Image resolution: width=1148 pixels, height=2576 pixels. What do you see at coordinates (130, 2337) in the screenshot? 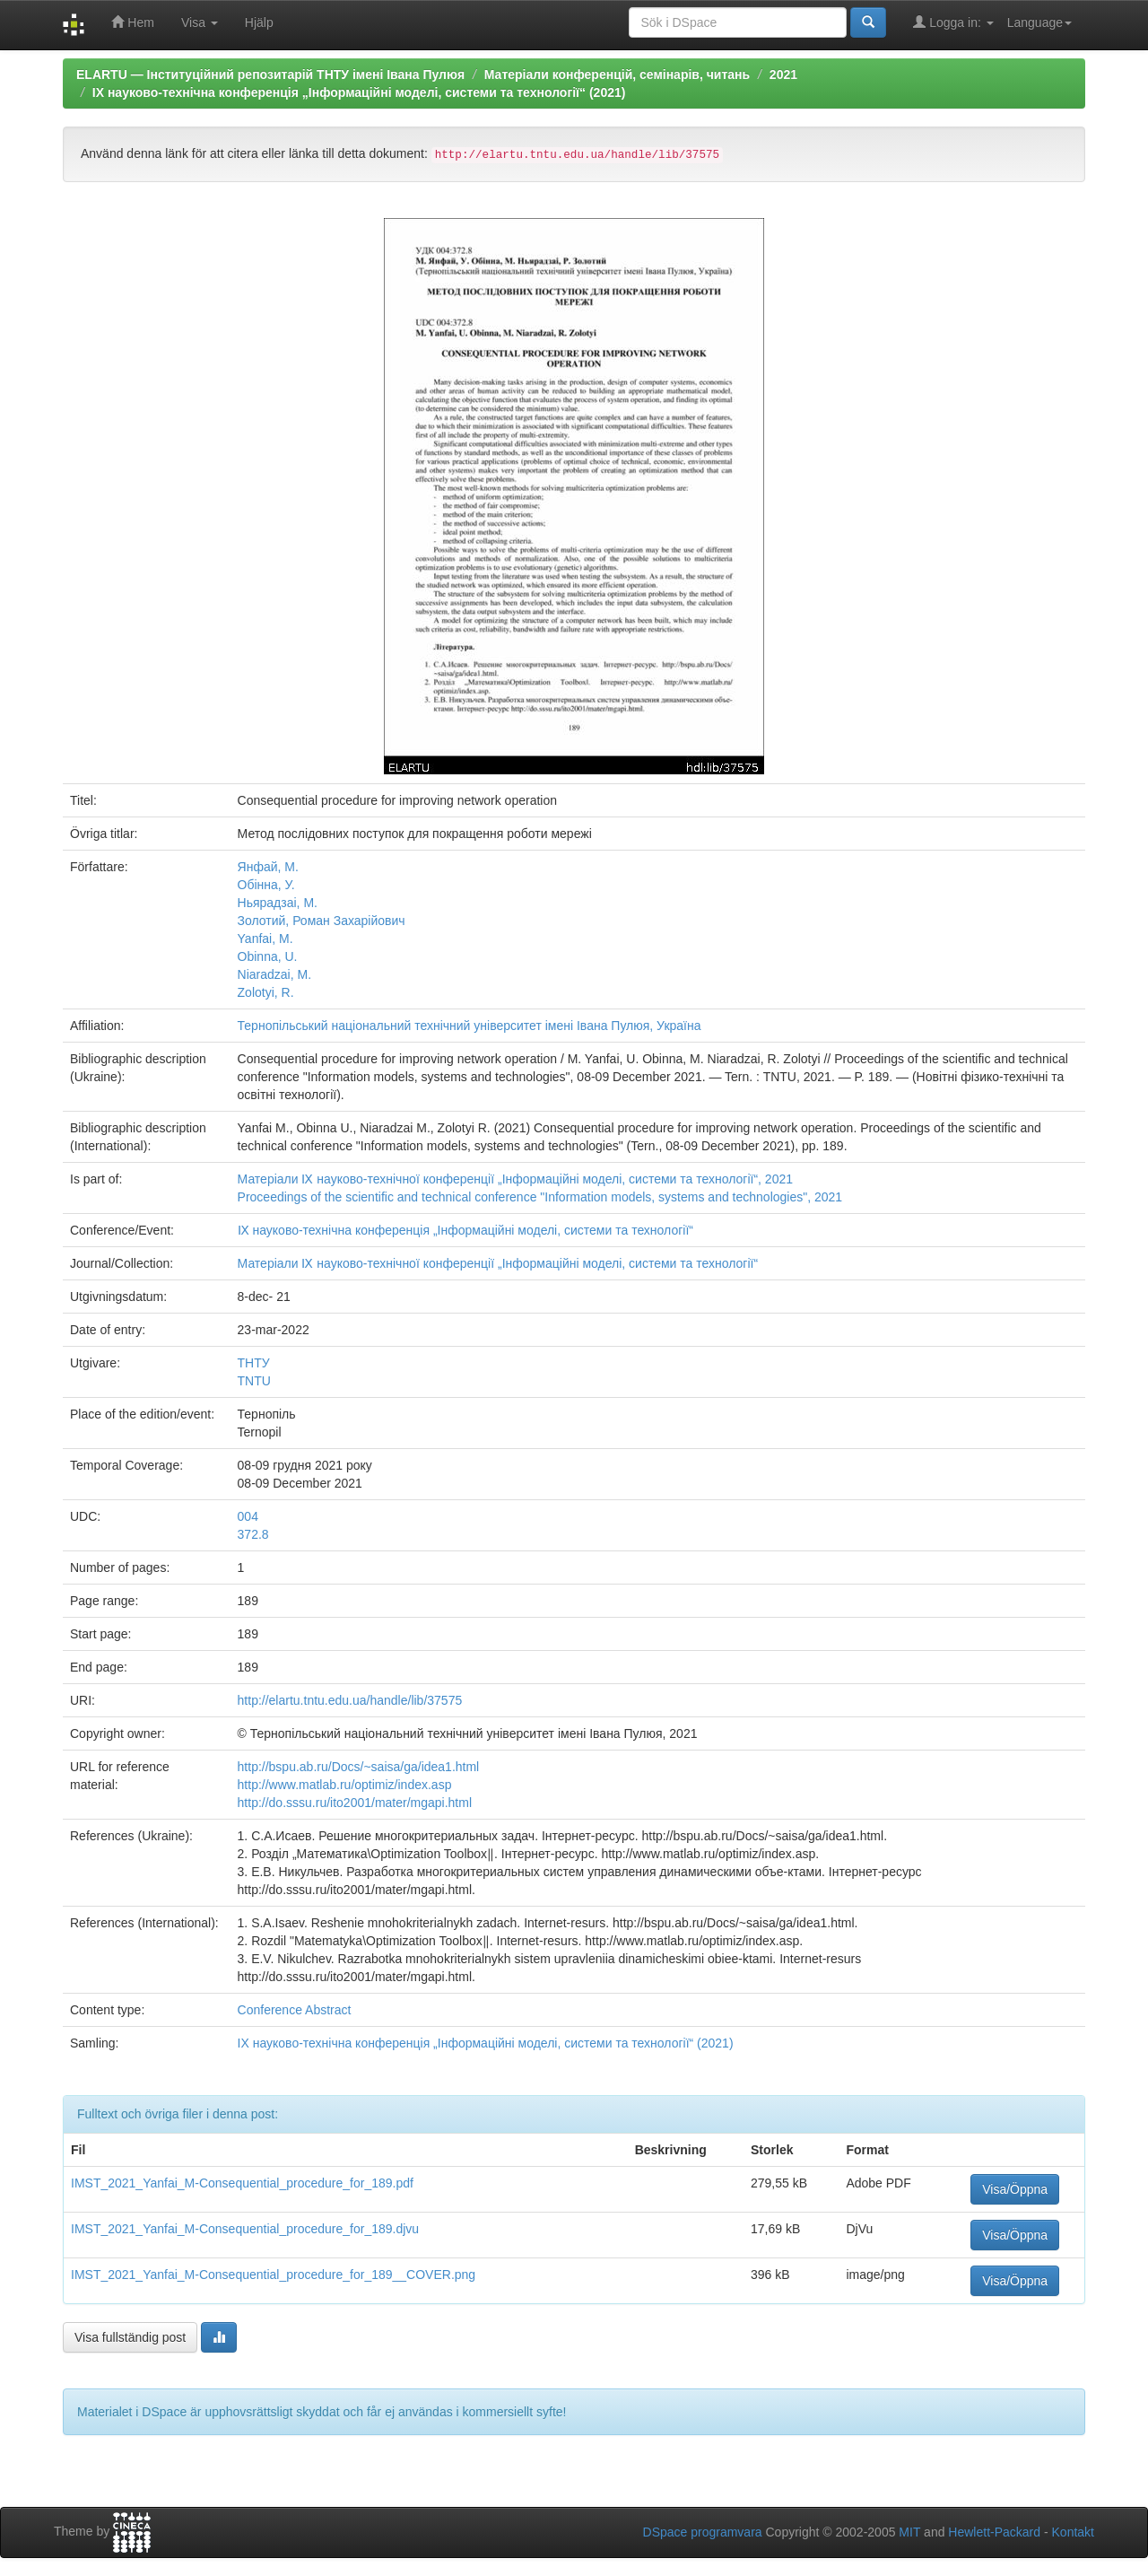
I see `Visa fullständig post` at bounding box center [130, 2337].